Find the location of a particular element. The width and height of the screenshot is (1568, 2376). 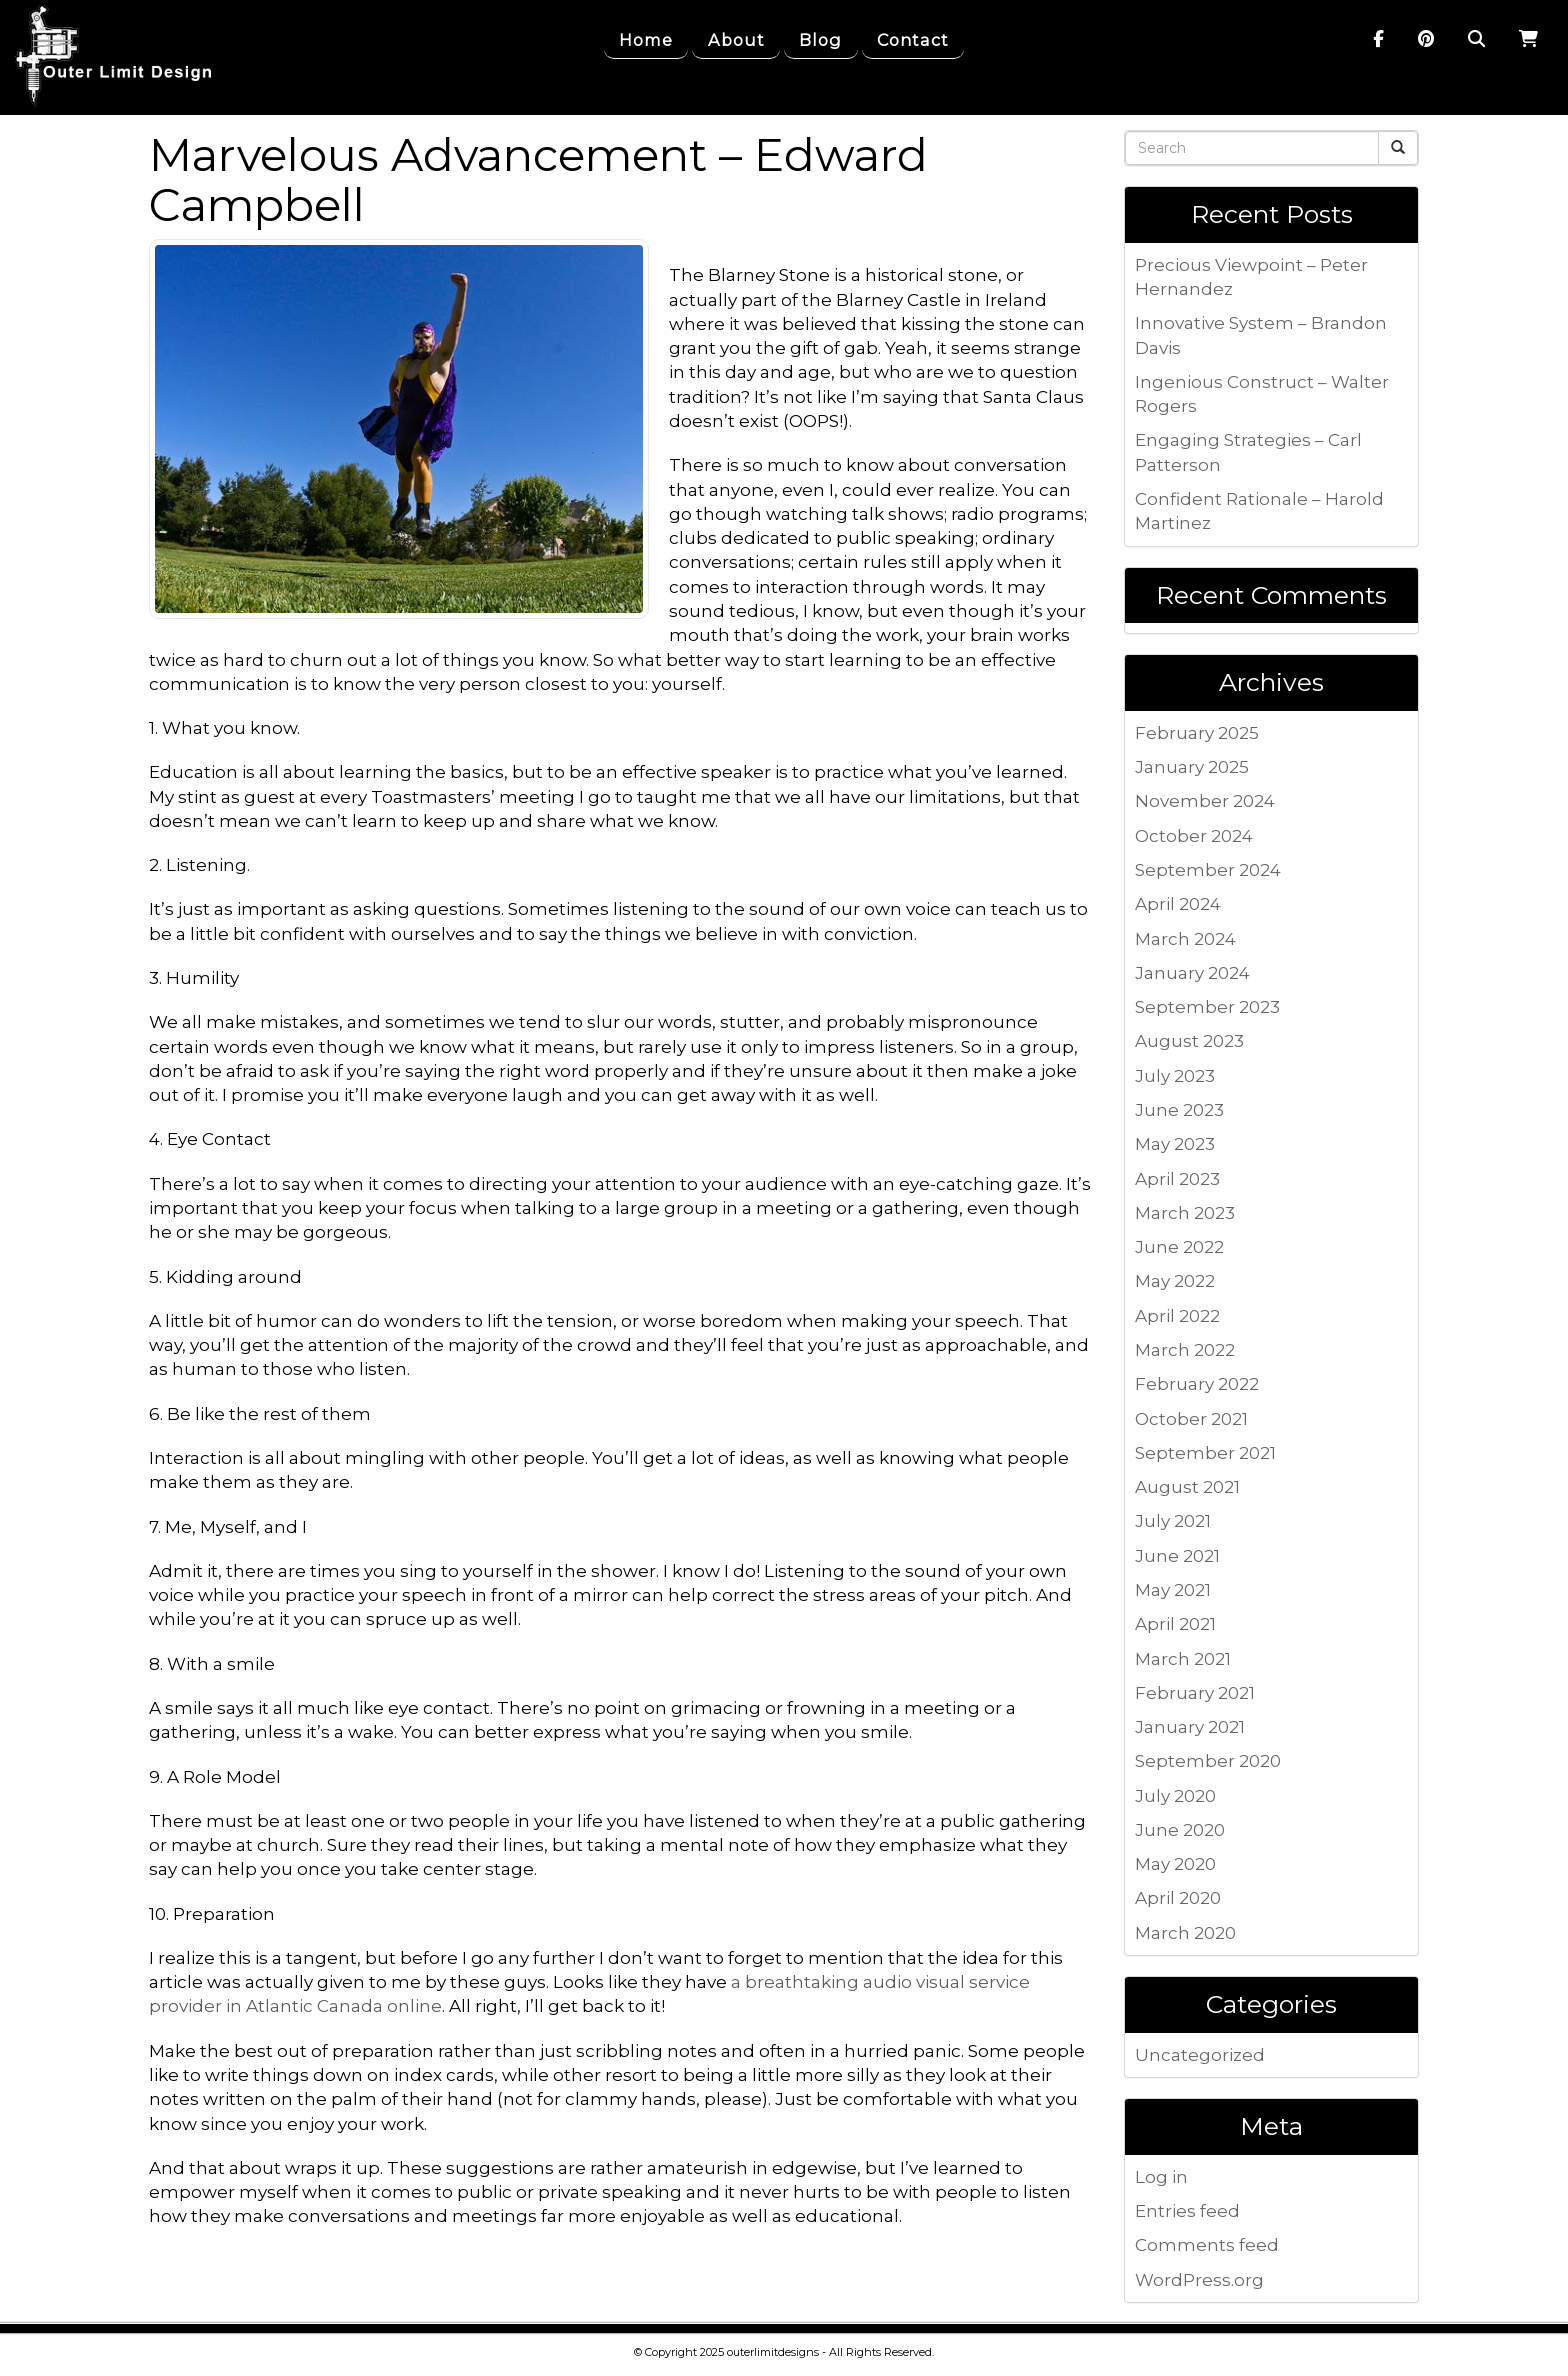

June 2021 is located at coordinates (1177, 1556).